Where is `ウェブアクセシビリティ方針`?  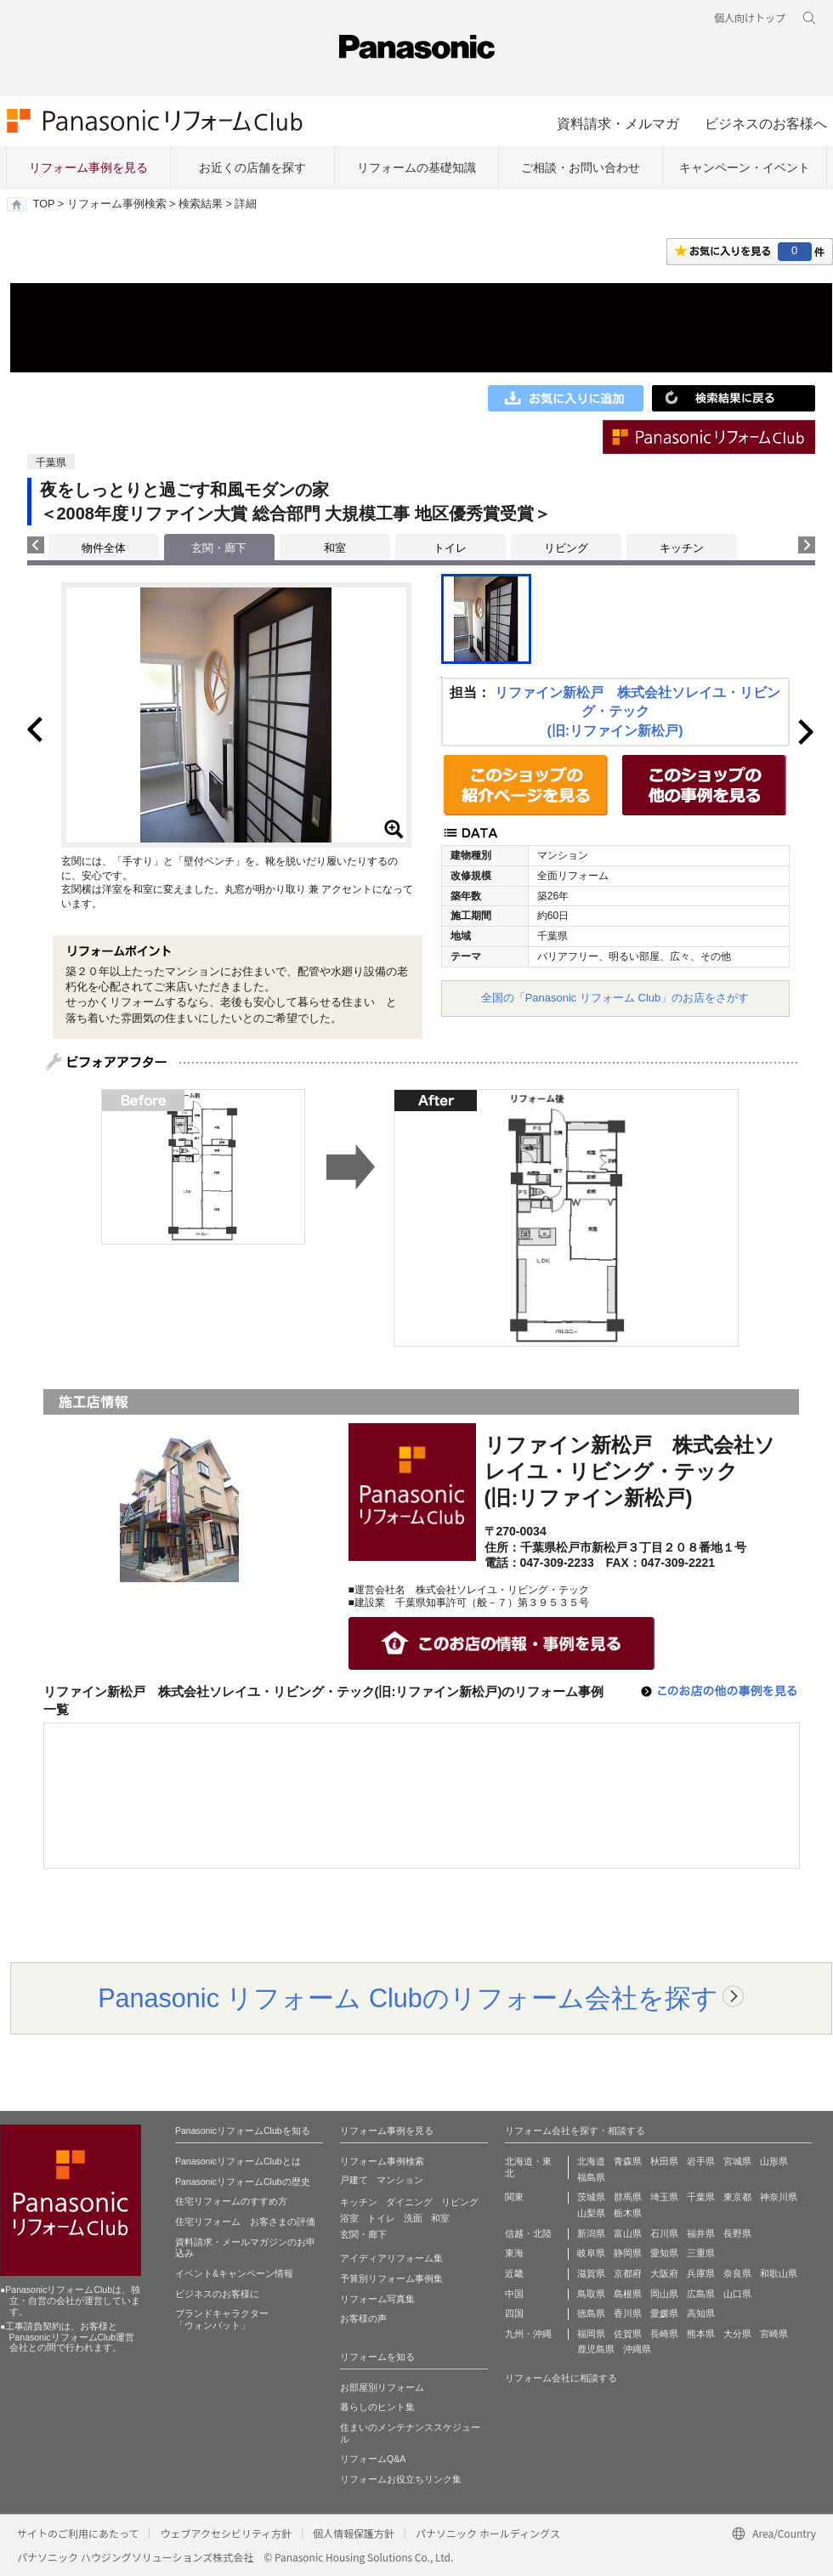
ウェブアクセシビリティ方針 is located at coordinates (226, 2533).